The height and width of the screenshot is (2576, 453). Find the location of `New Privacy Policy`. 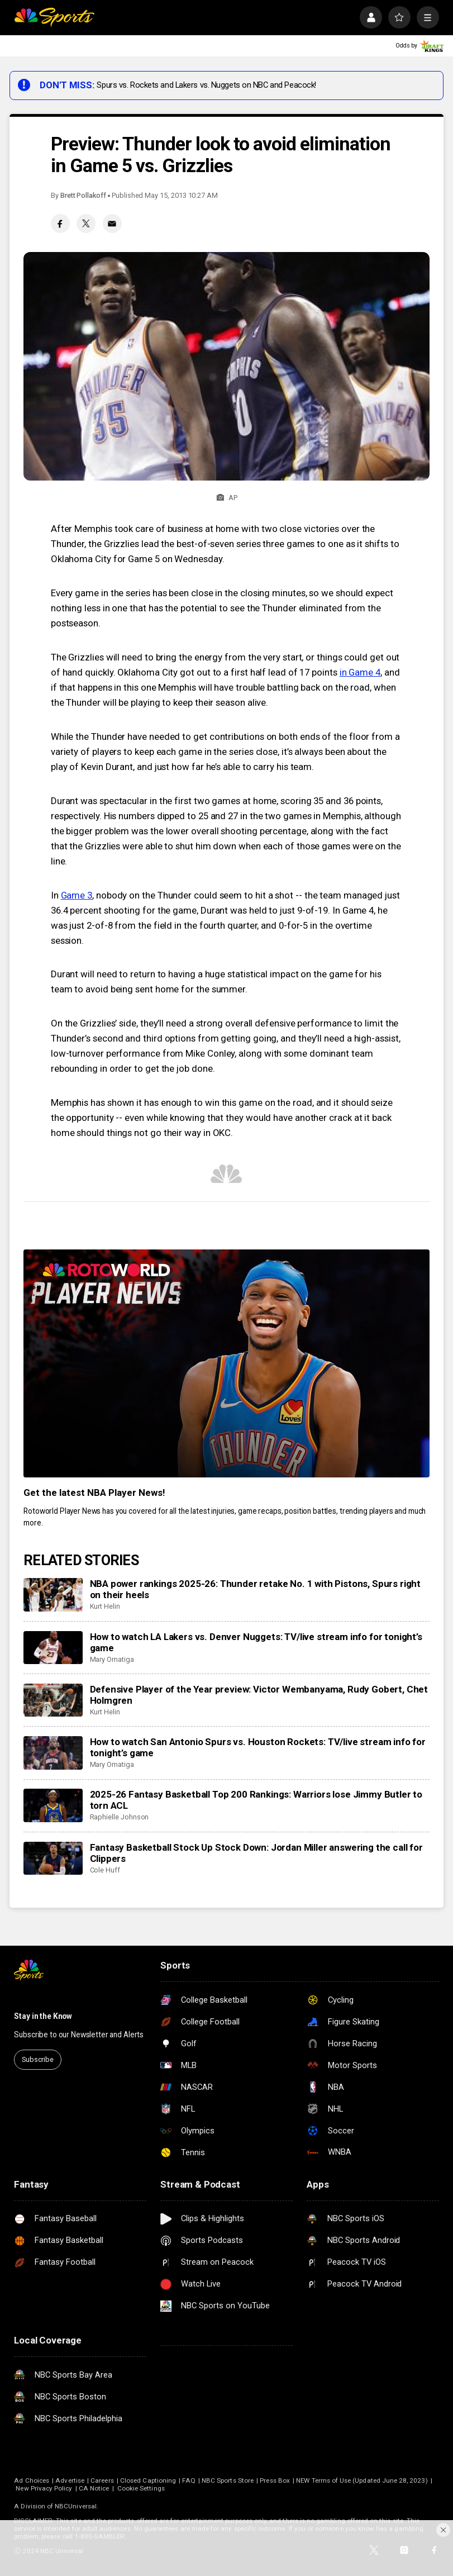

New Privacy Policy is located at coordinates (44, 2488).